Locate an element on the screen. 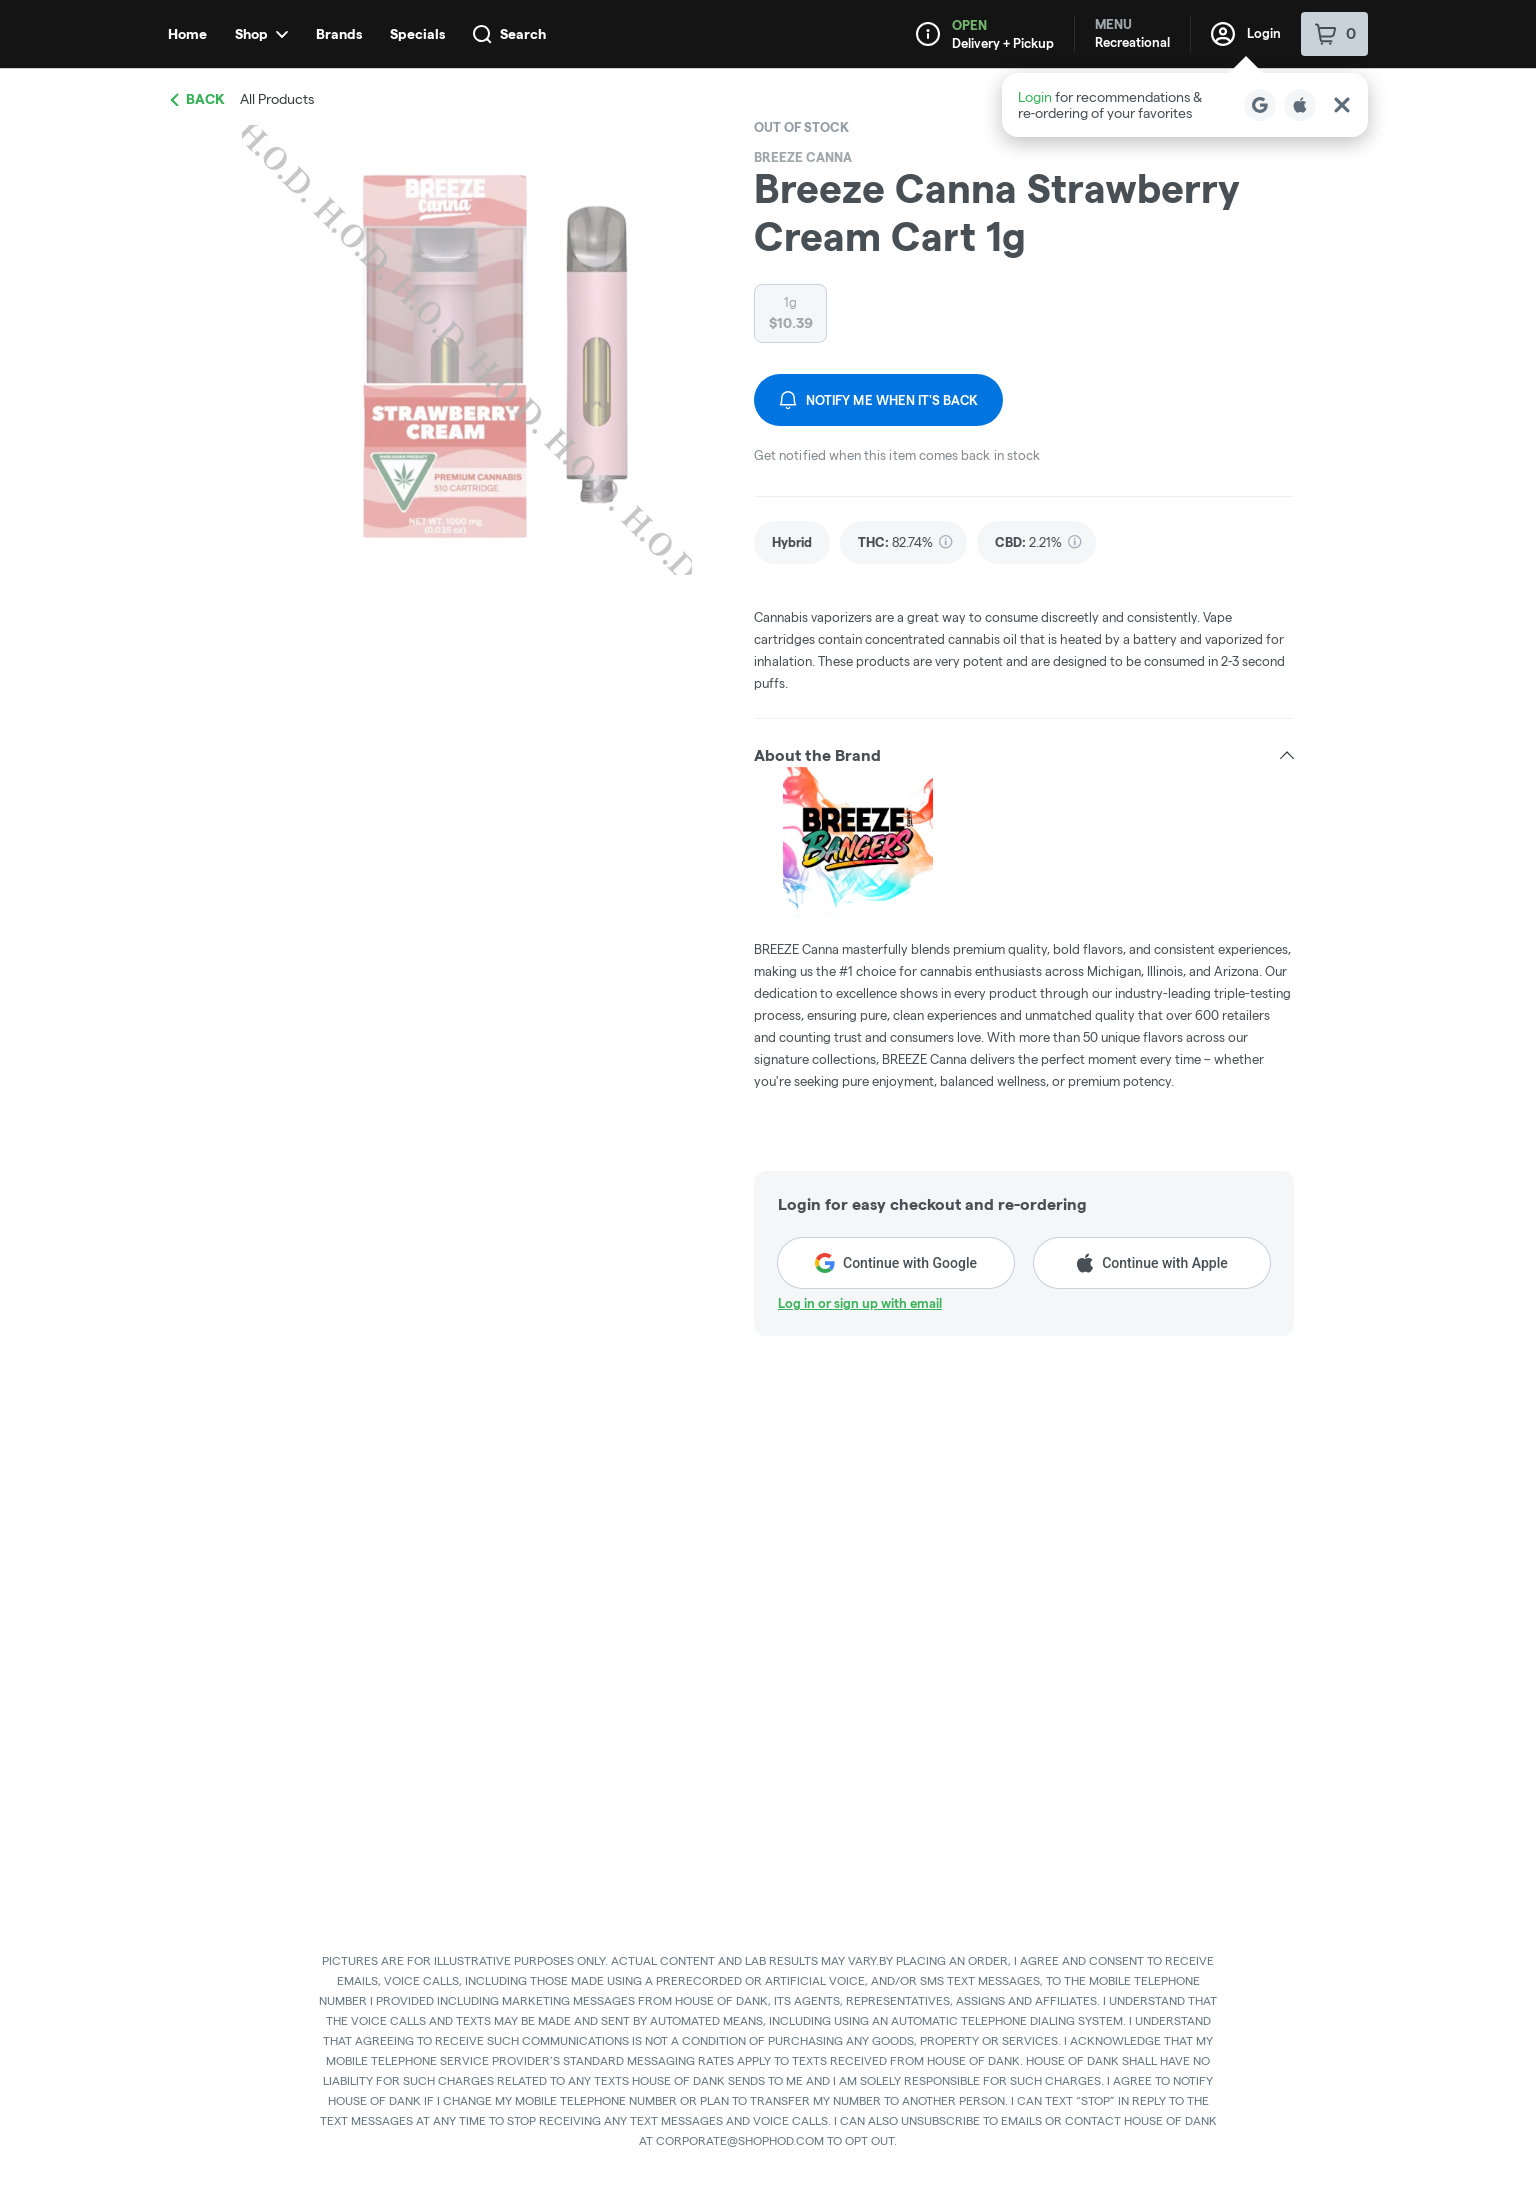  Shop is located at coordinates (261, 34).